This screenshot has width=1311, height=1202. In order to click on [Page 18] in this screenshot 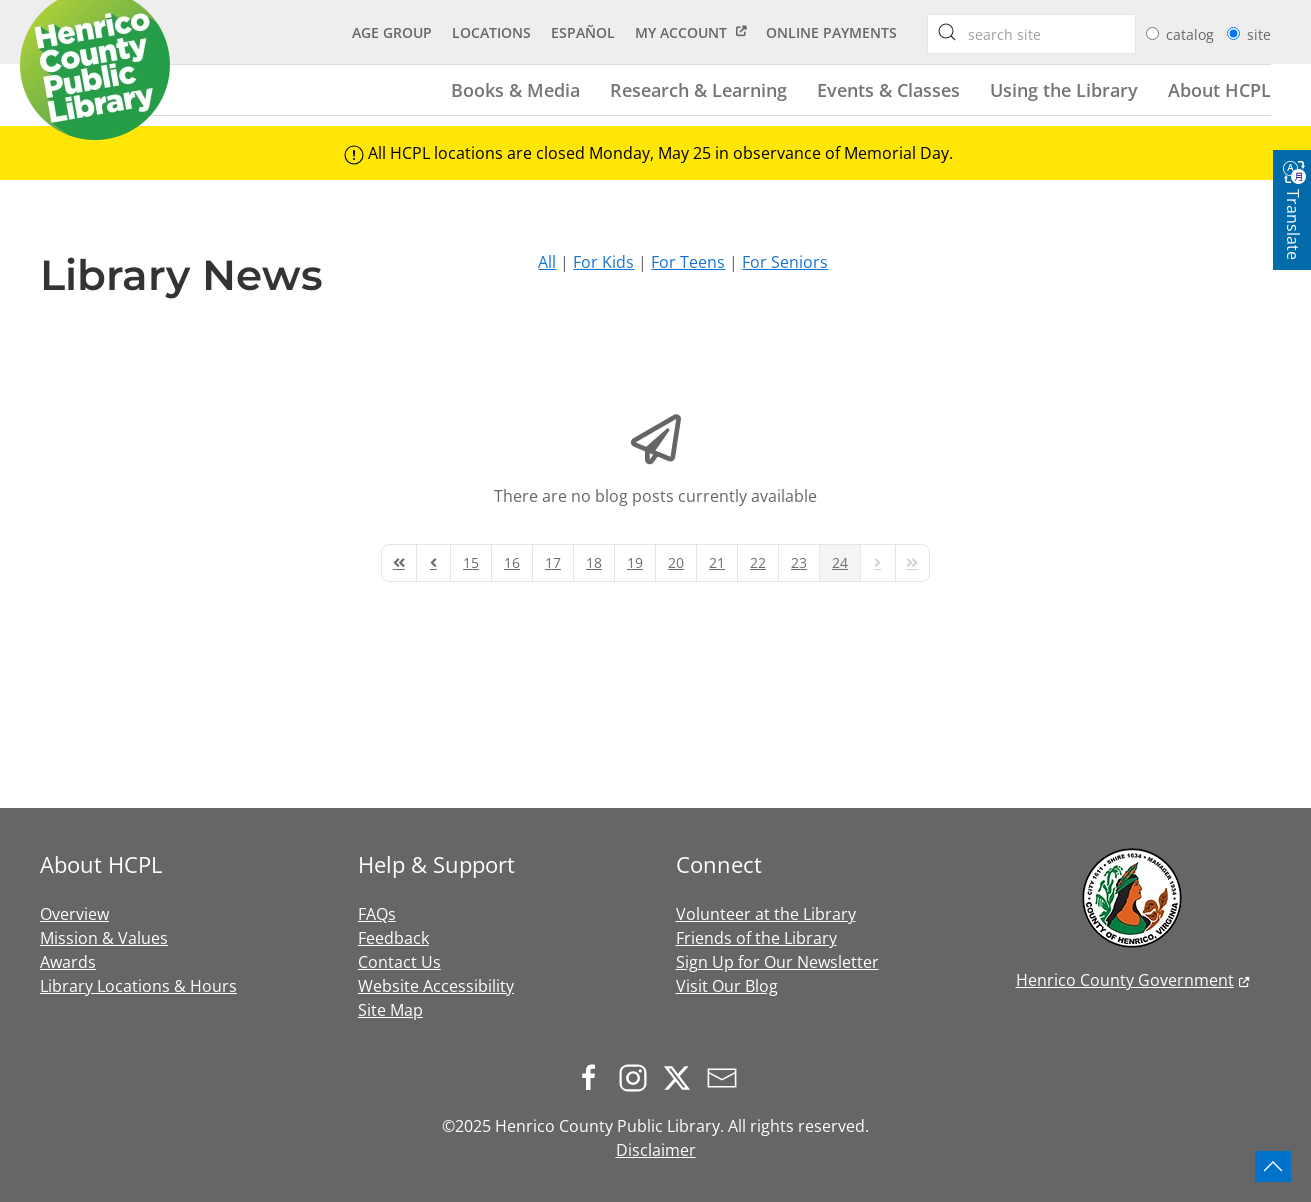, I will do `click(594, 563)`.